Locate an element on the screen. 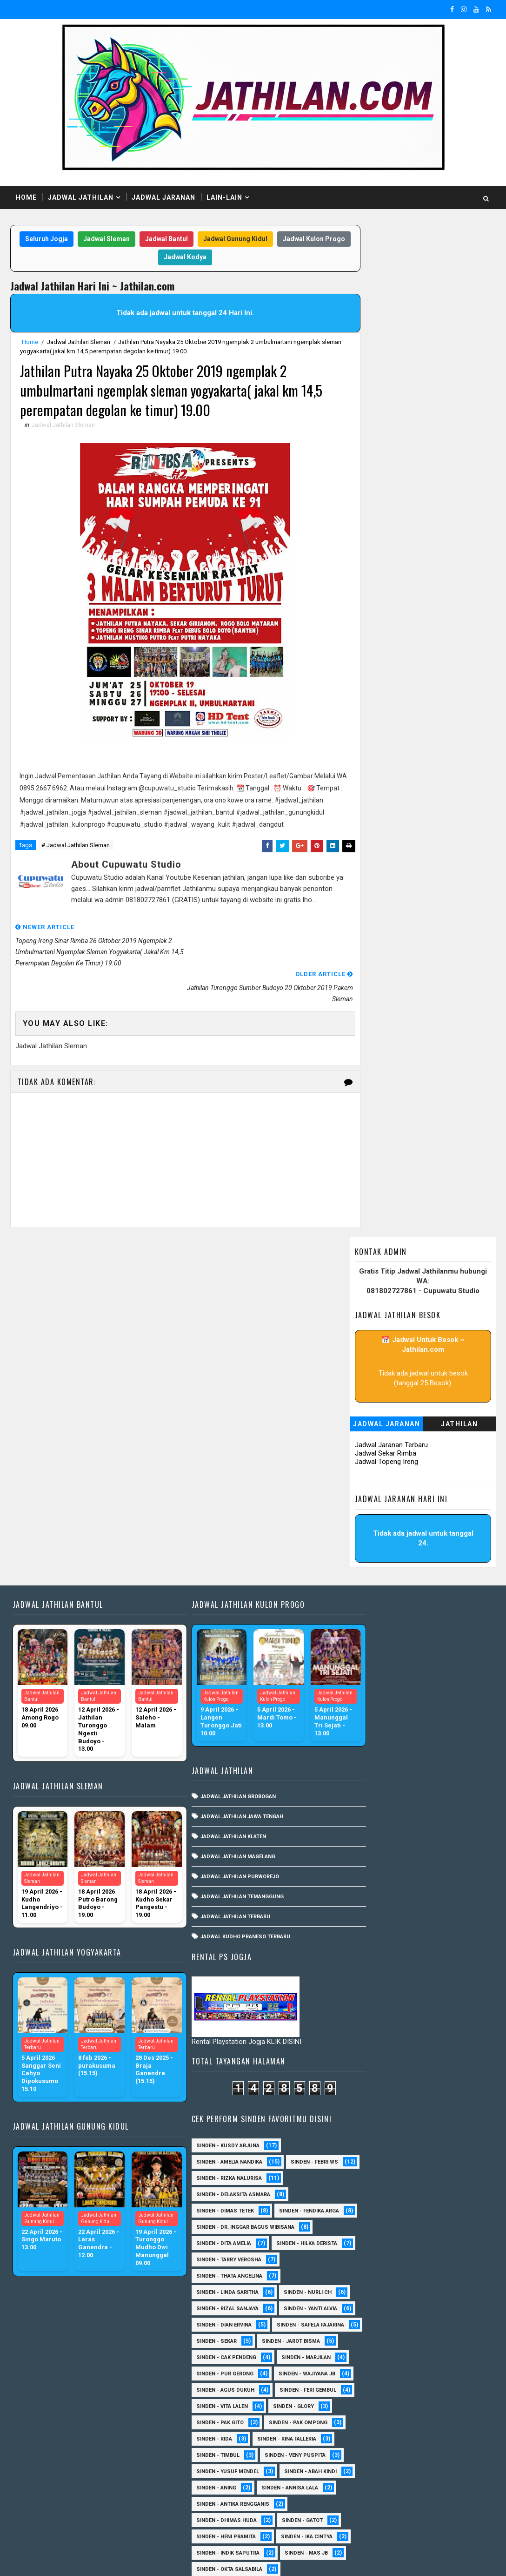 This screenshot has height=2576, width=506. Jadwal Kulon Progo is located at coordinates (148, 258).